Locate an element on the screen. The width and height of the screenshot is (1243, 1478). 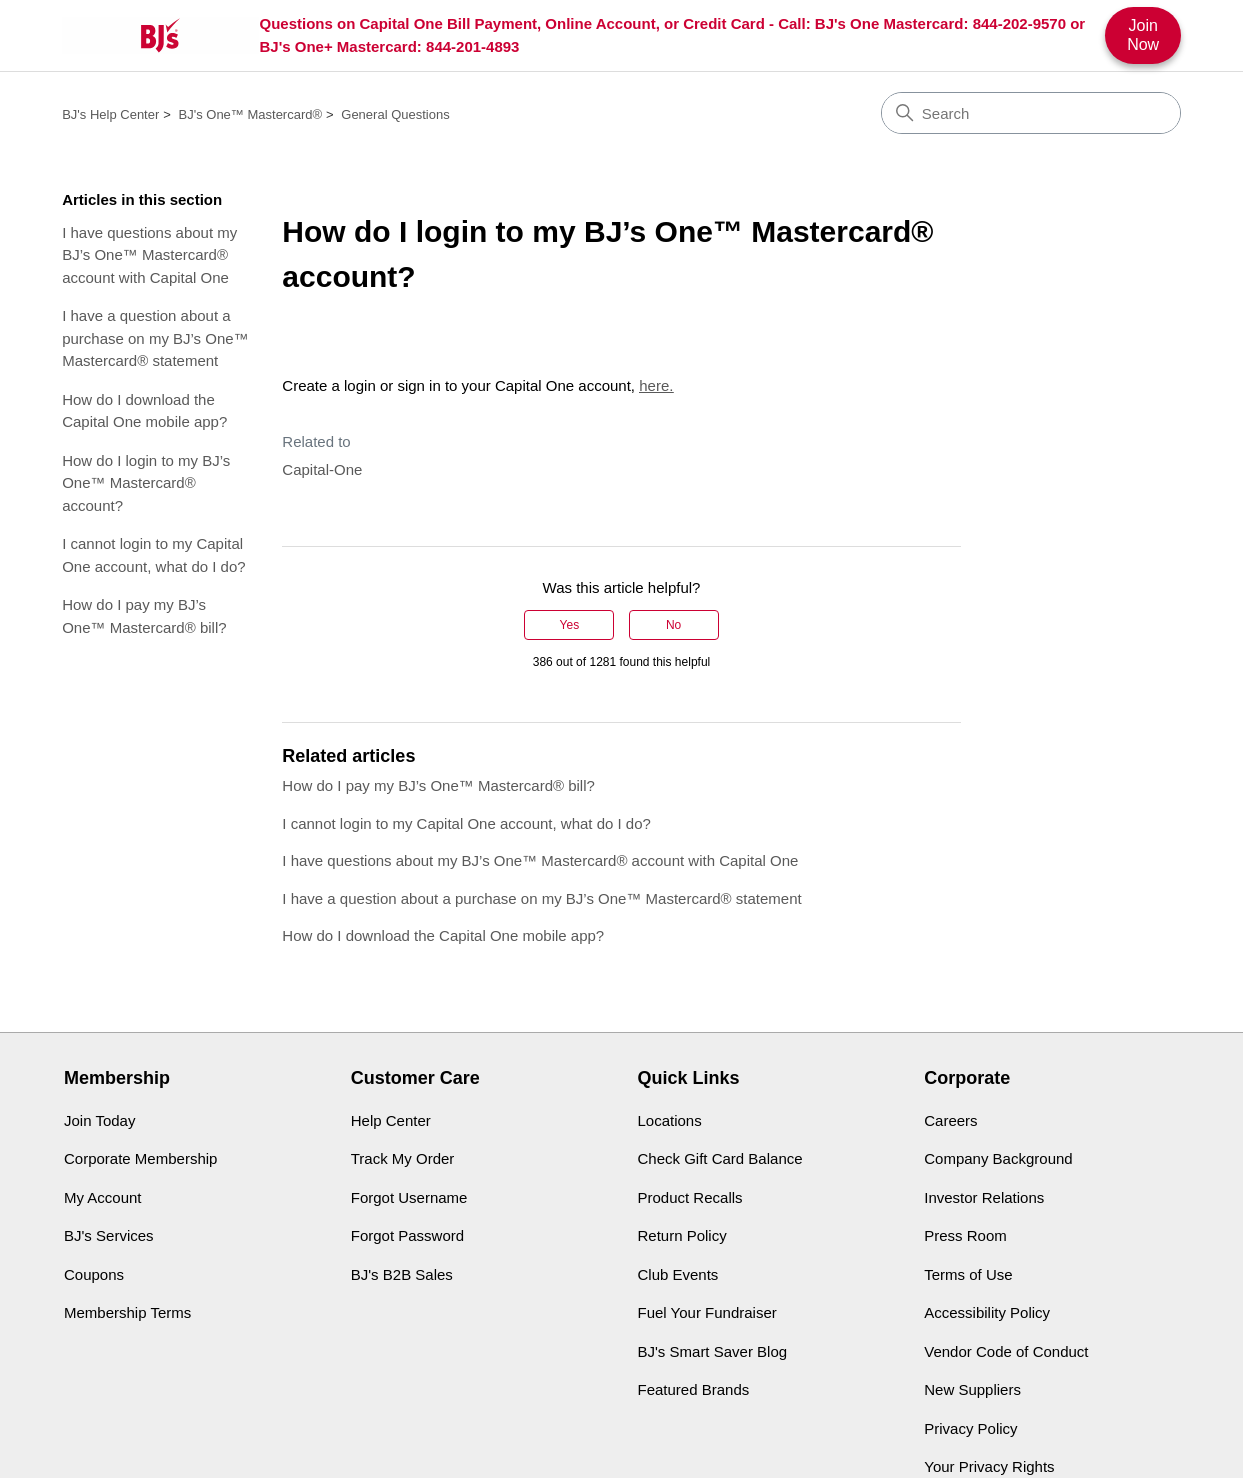
Track My Order is located at coordinates (403, 1158).